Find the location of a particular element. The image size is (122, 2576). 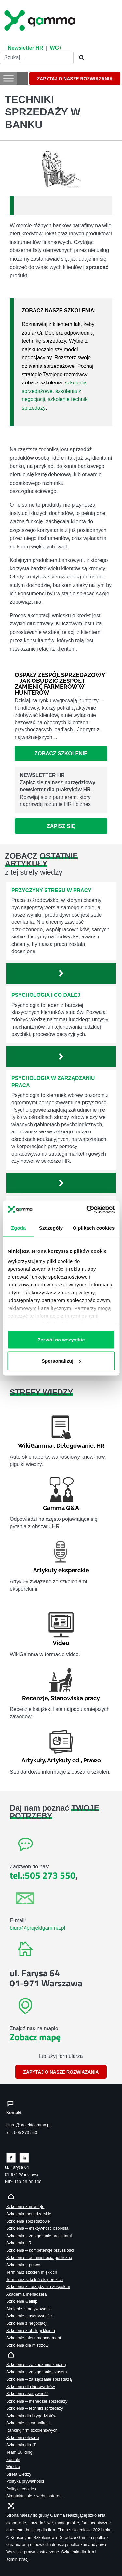

HR is located at coordinates (100, 1445).